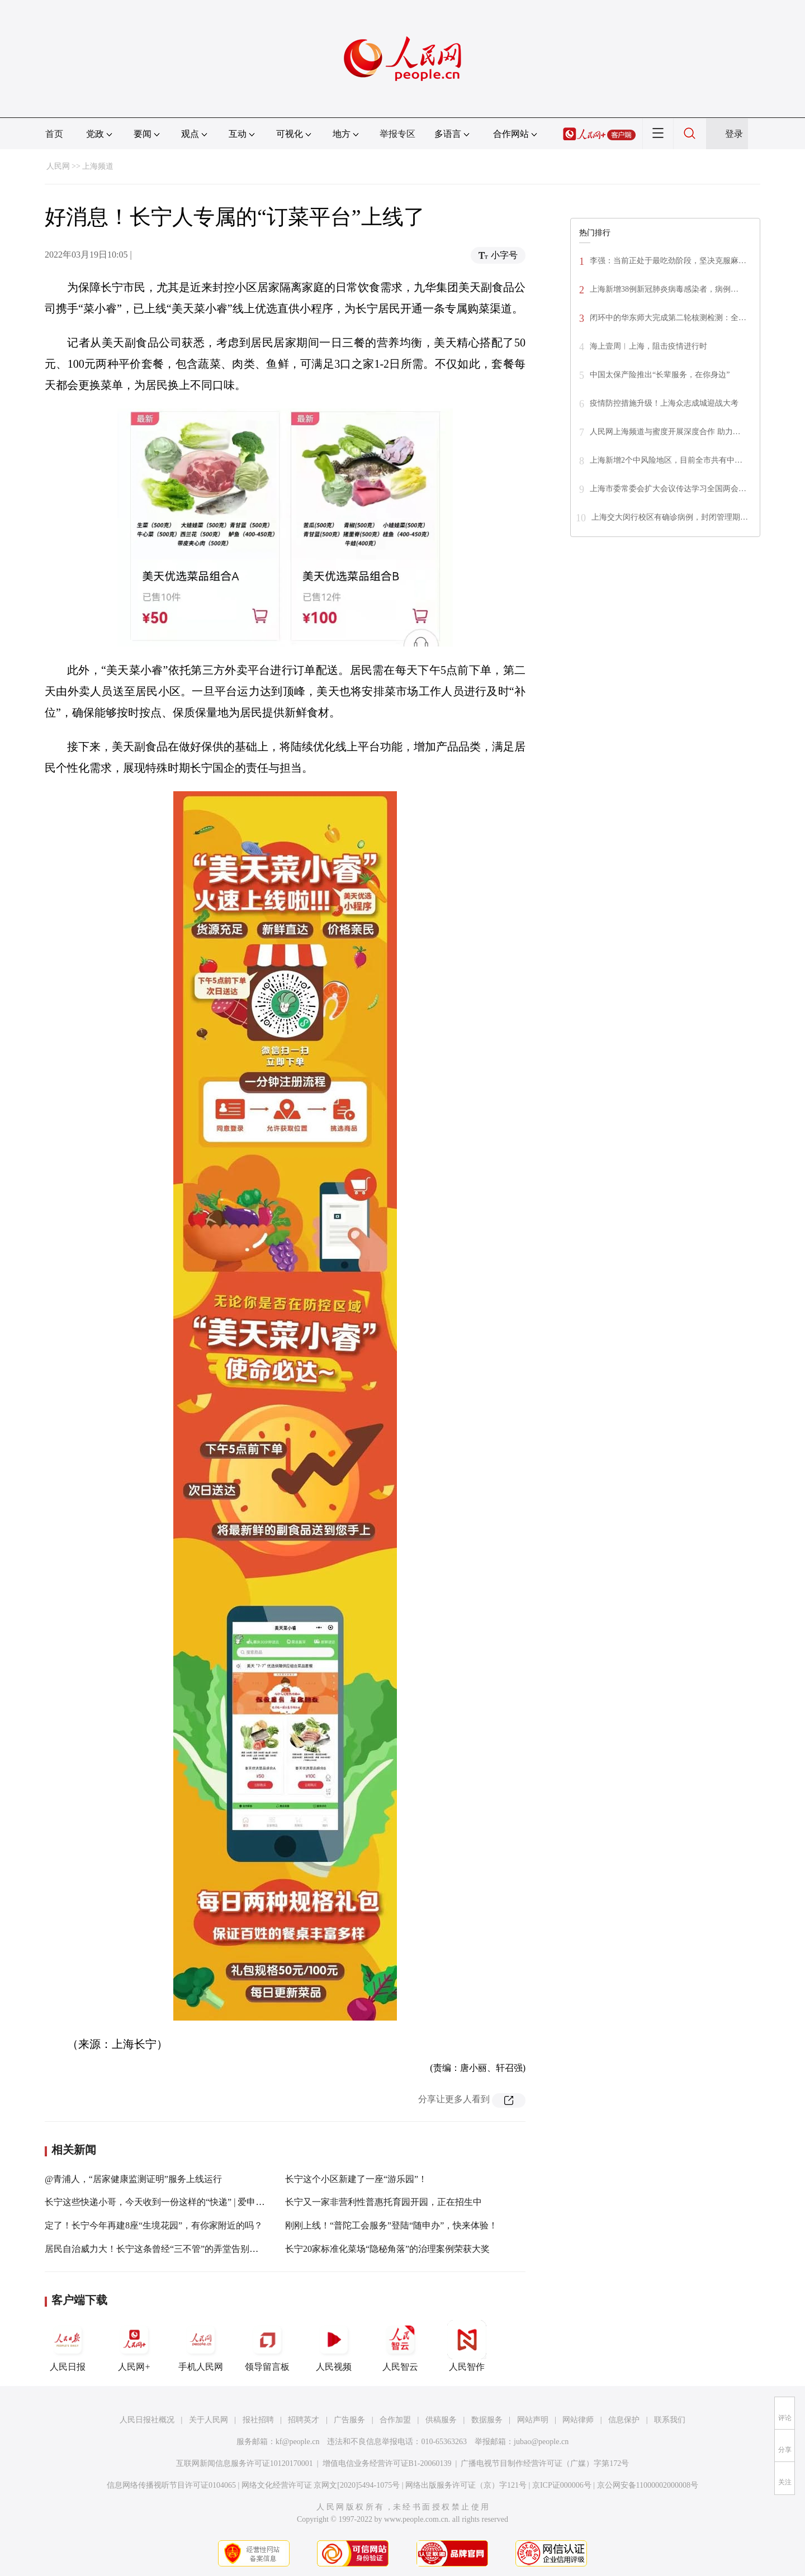 Image resolution: width=805 pixels, height=2576 pixels. I want to click on 广告服务, so click(349, 2420).